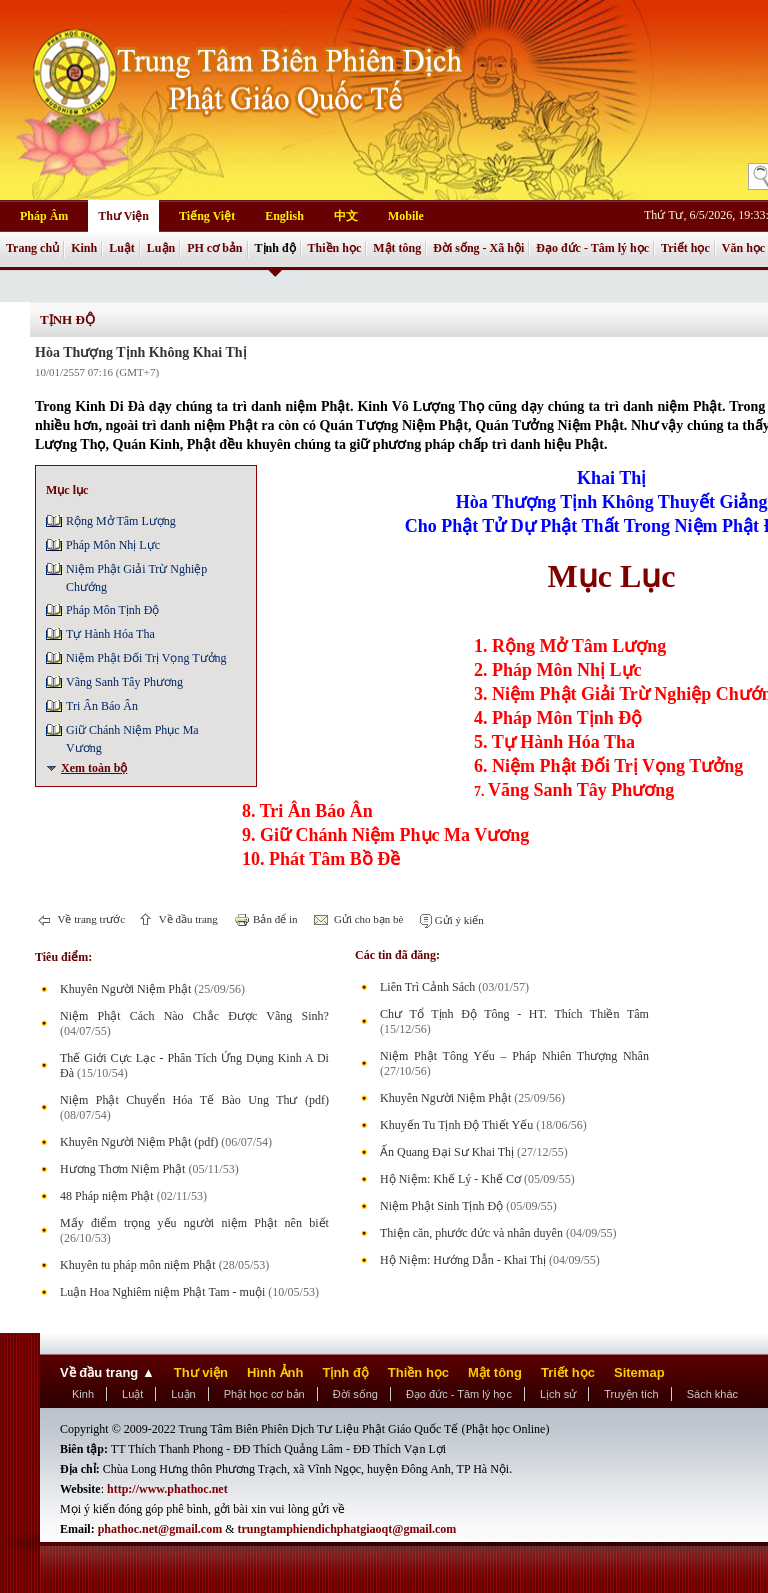  I want to click on 48 Pháp niệm Phật, so click(107, 1196).